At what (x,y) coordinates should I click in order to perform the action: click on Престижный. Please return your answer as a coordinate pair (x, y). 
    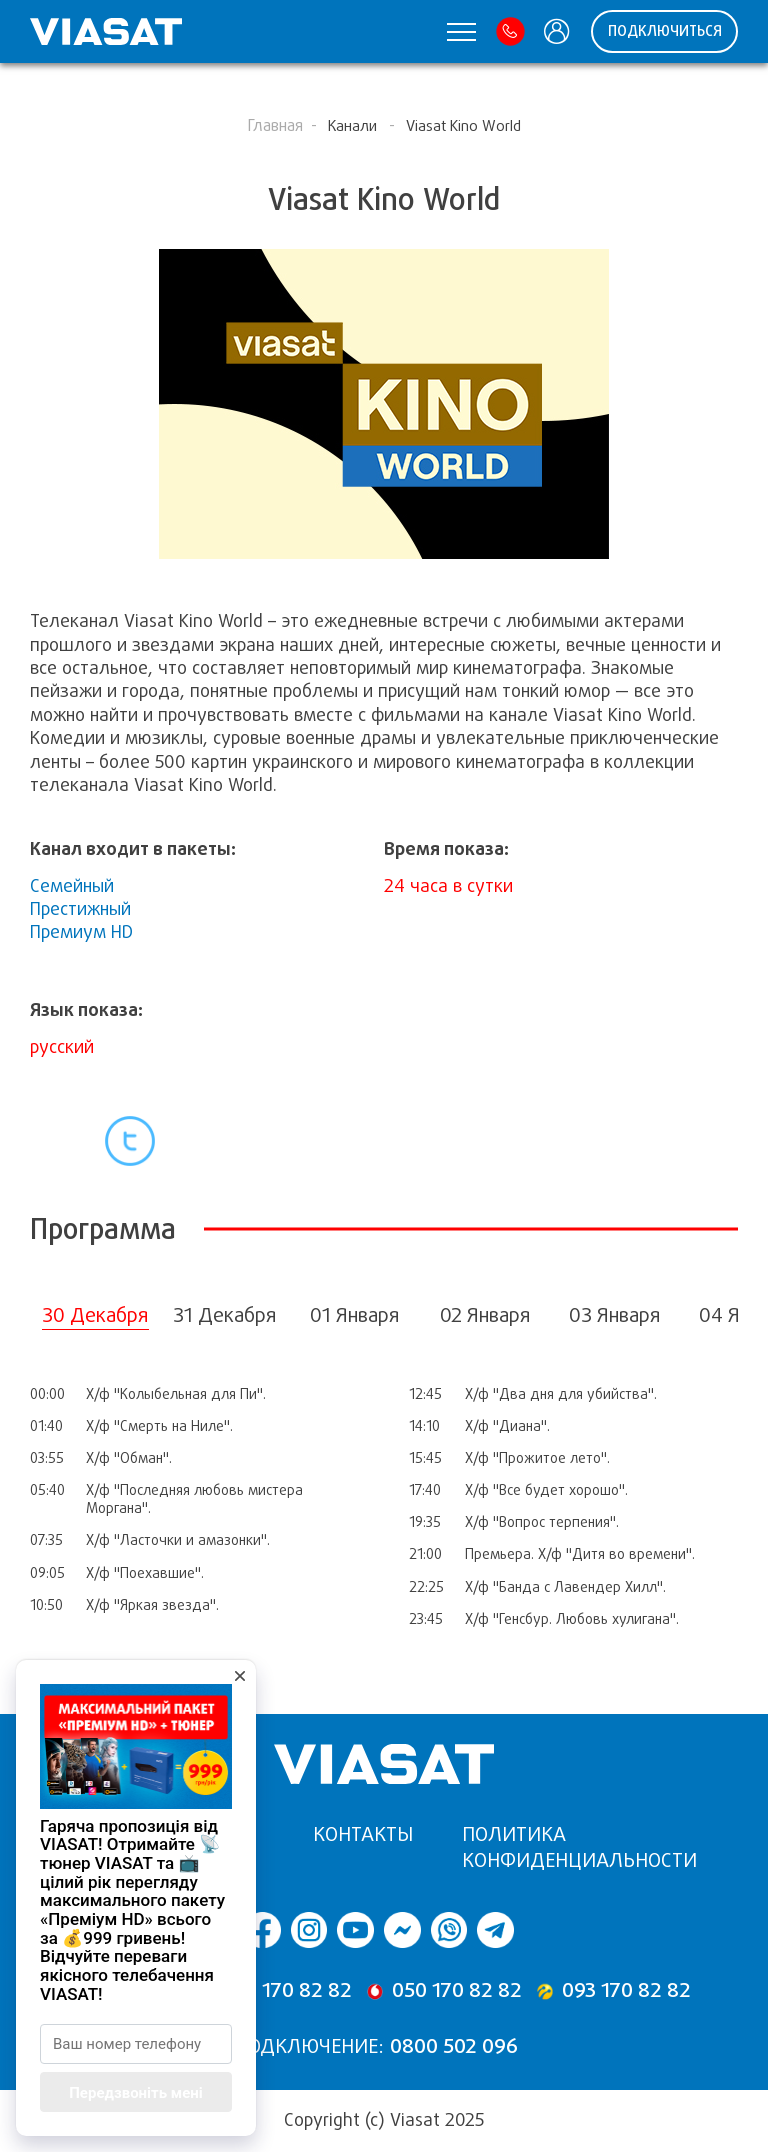
    Looking at the image, I should click on (80, 909).